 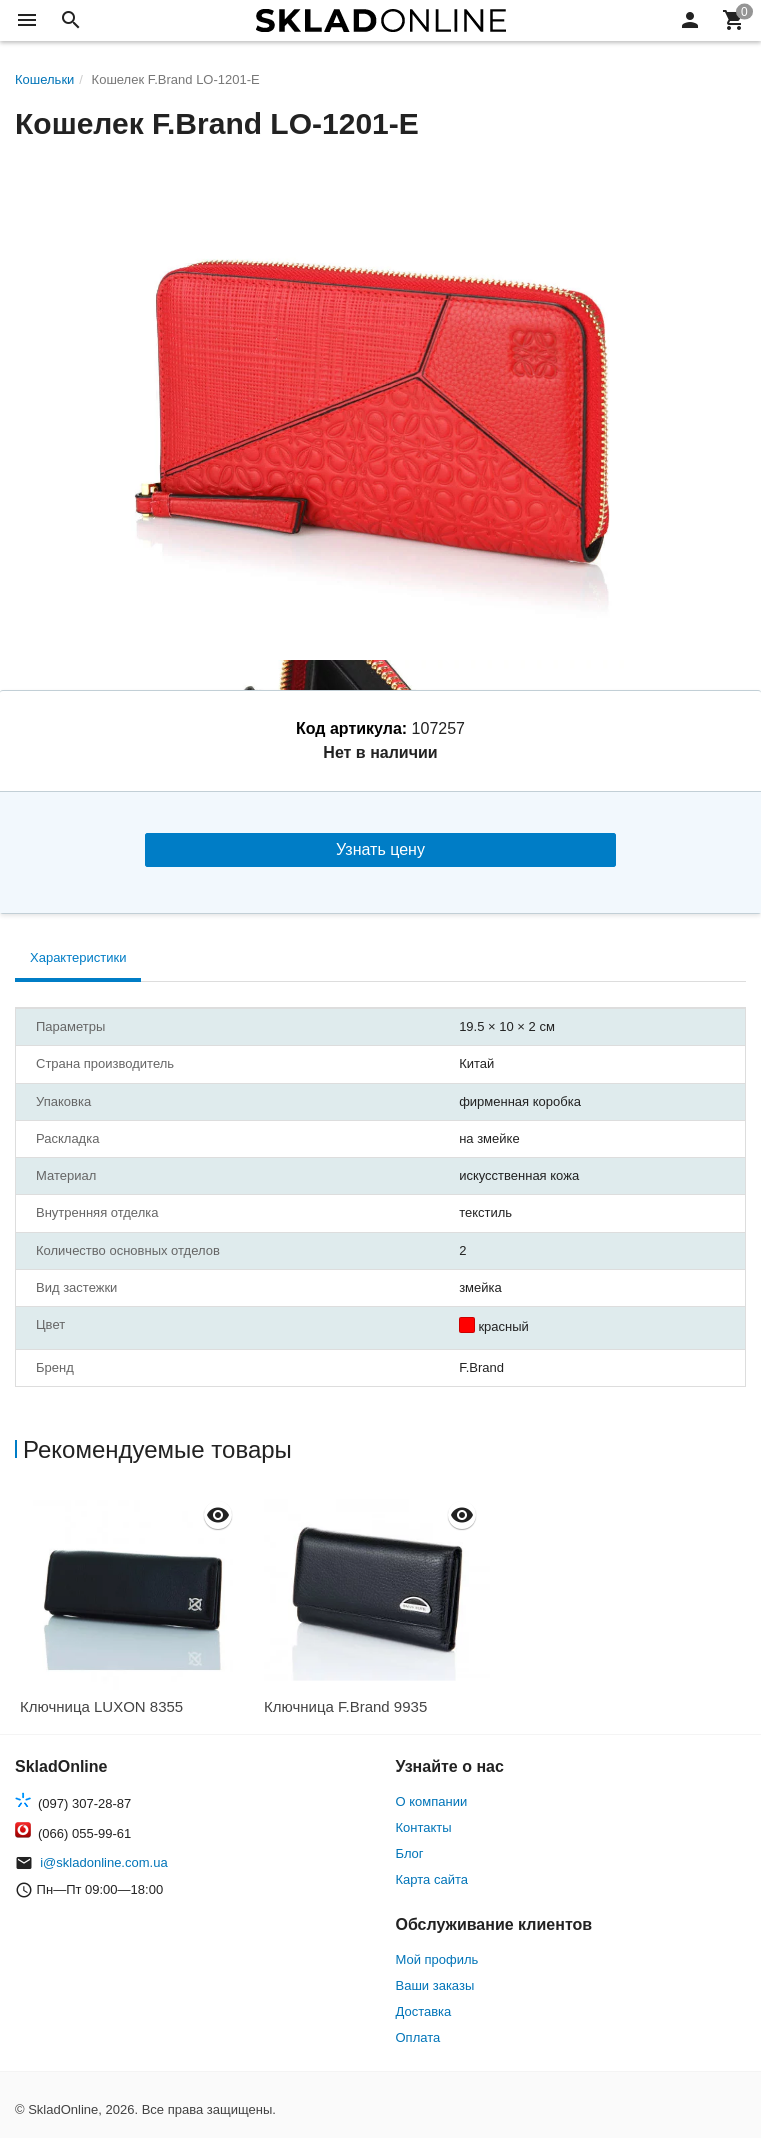 What do you see at coordinates (435, 1985) in the screenshot?
I see `Ваши заказы` at bounding box center [435, 1985].